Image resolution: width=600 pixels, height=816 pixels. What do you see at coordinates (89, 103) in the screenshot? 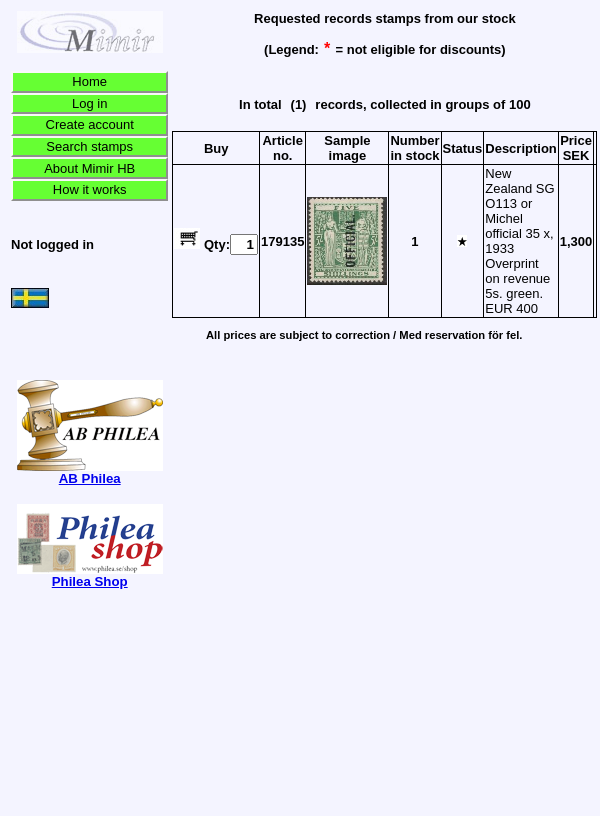
I see `Log in` at bounding box center [89, 103].